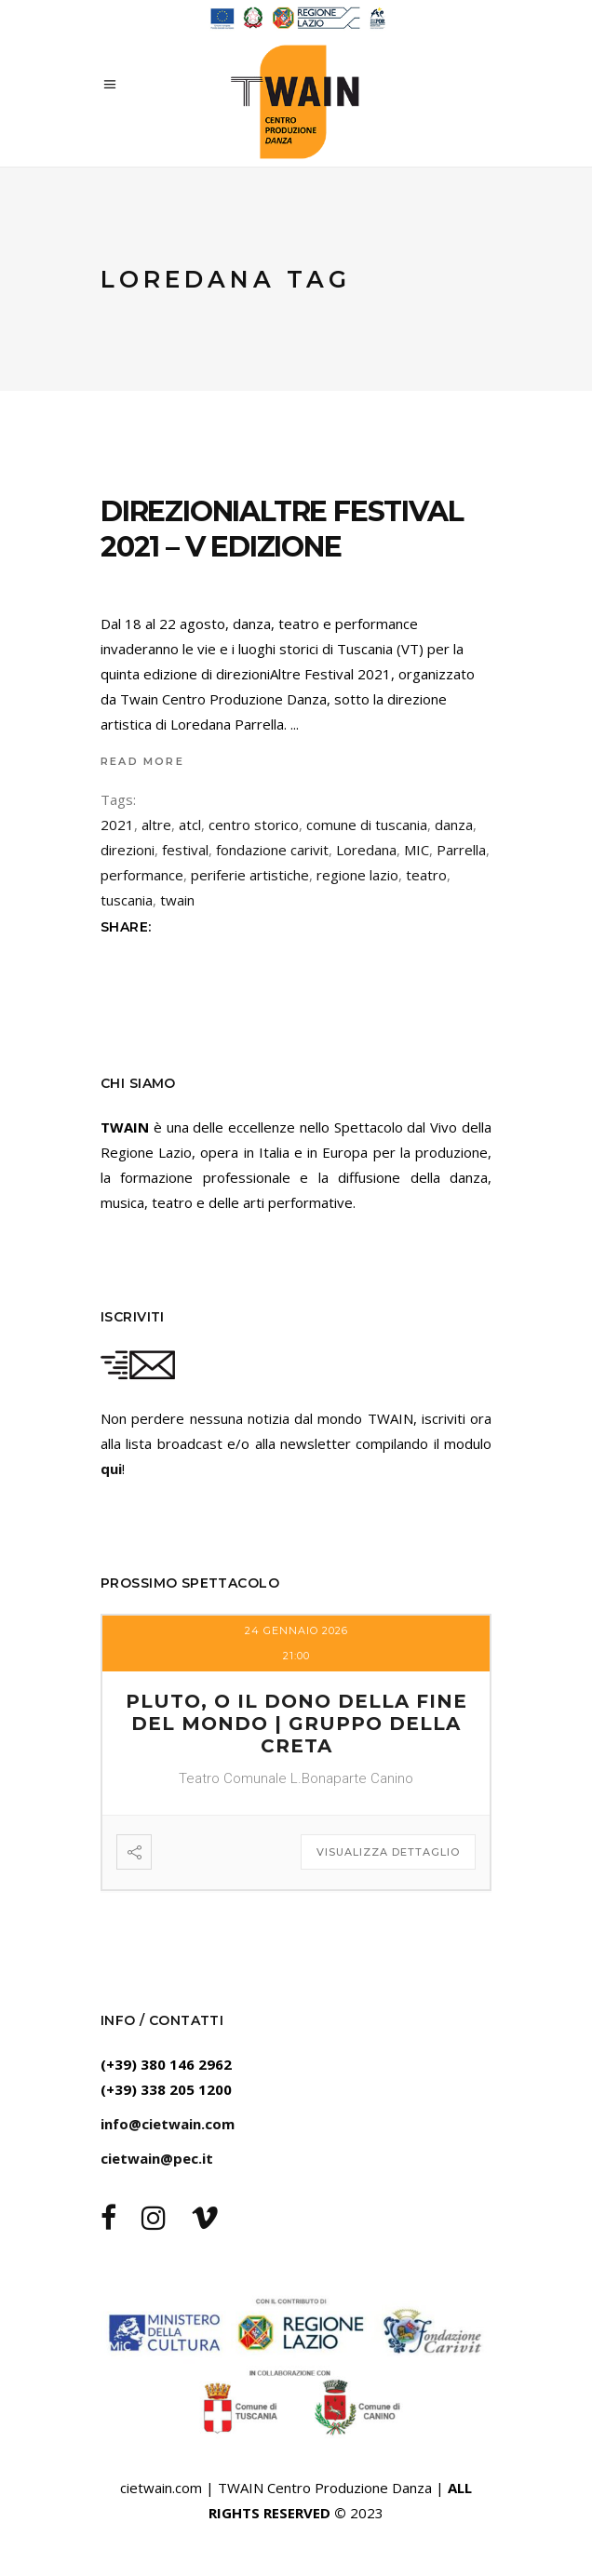 This screenshot has width=592, height=2576. What do you see at coordinates (127, 900) in the screenshot?
I see `tuscania` at bounding box center [127, 900].